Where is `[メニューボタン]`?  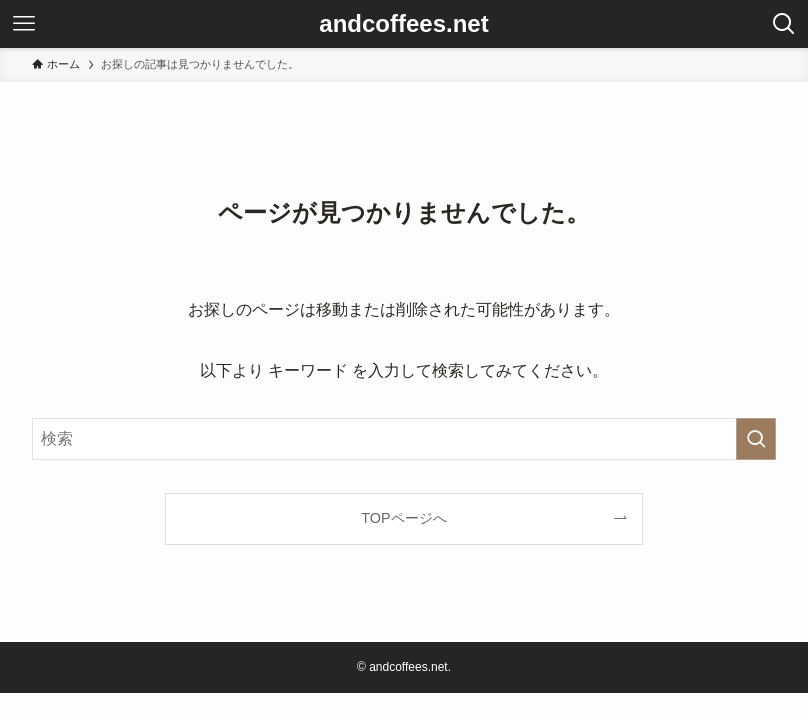
[メニューボタン] is located at coordinates (24, 24).